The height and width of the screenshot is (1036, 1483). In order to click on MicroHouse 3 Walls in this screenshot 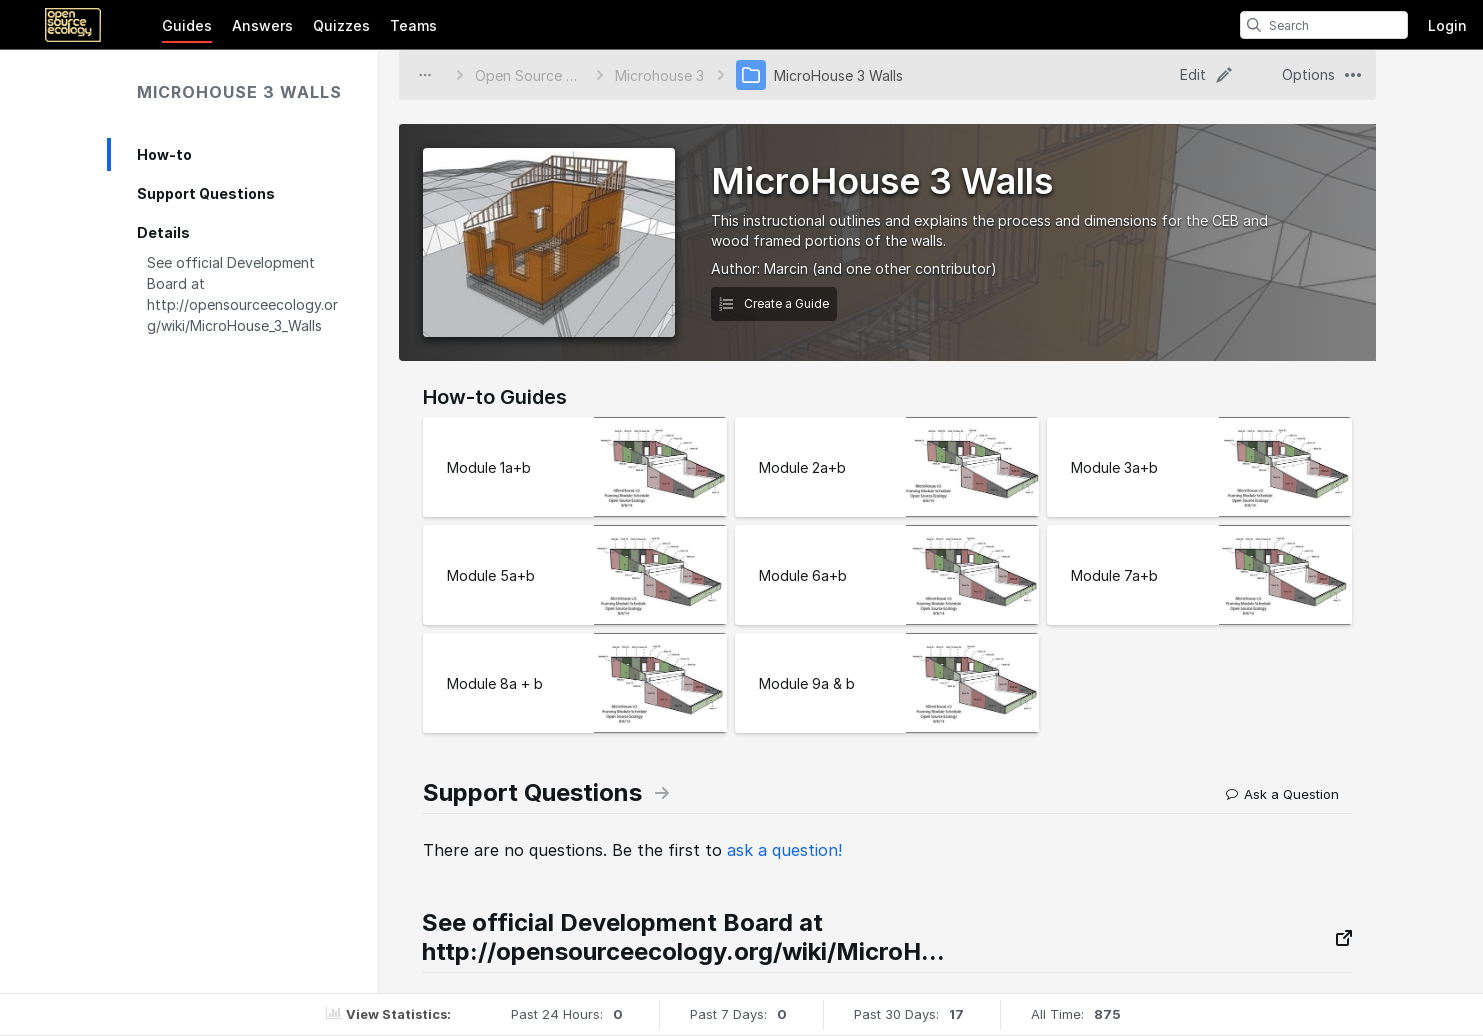, I will do `click(239, 92)`.